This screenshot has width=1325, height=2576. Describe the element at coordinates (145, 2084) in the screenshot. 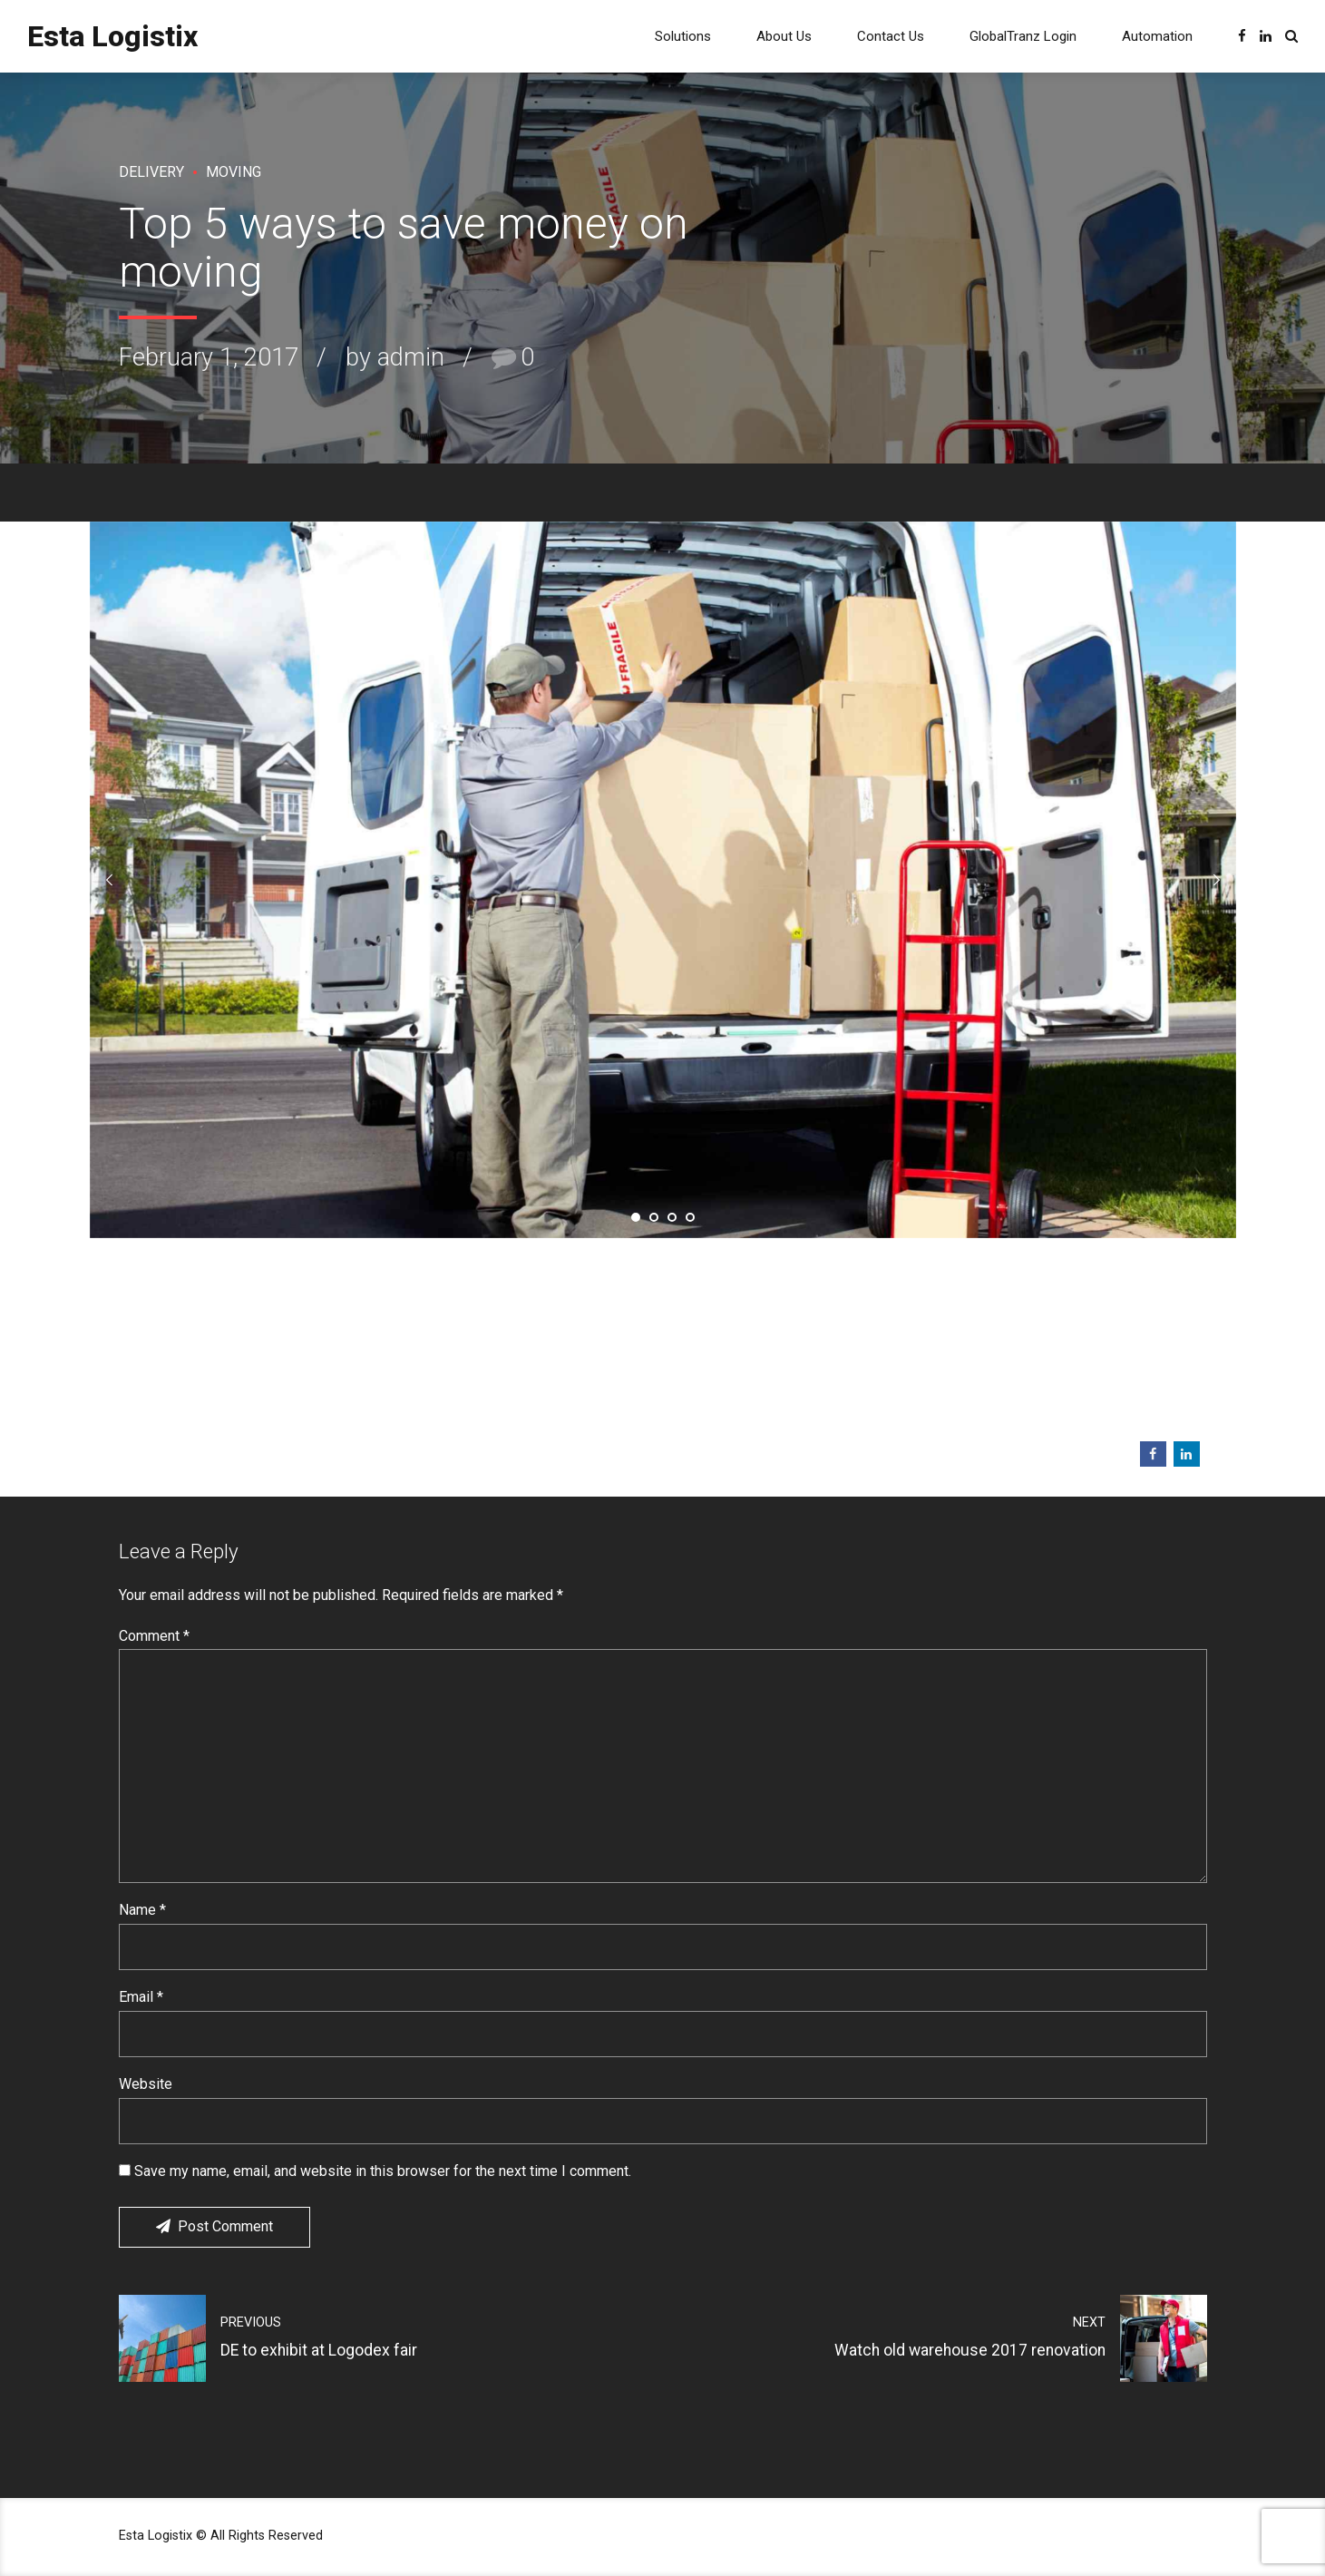

I see `Website` at that location.